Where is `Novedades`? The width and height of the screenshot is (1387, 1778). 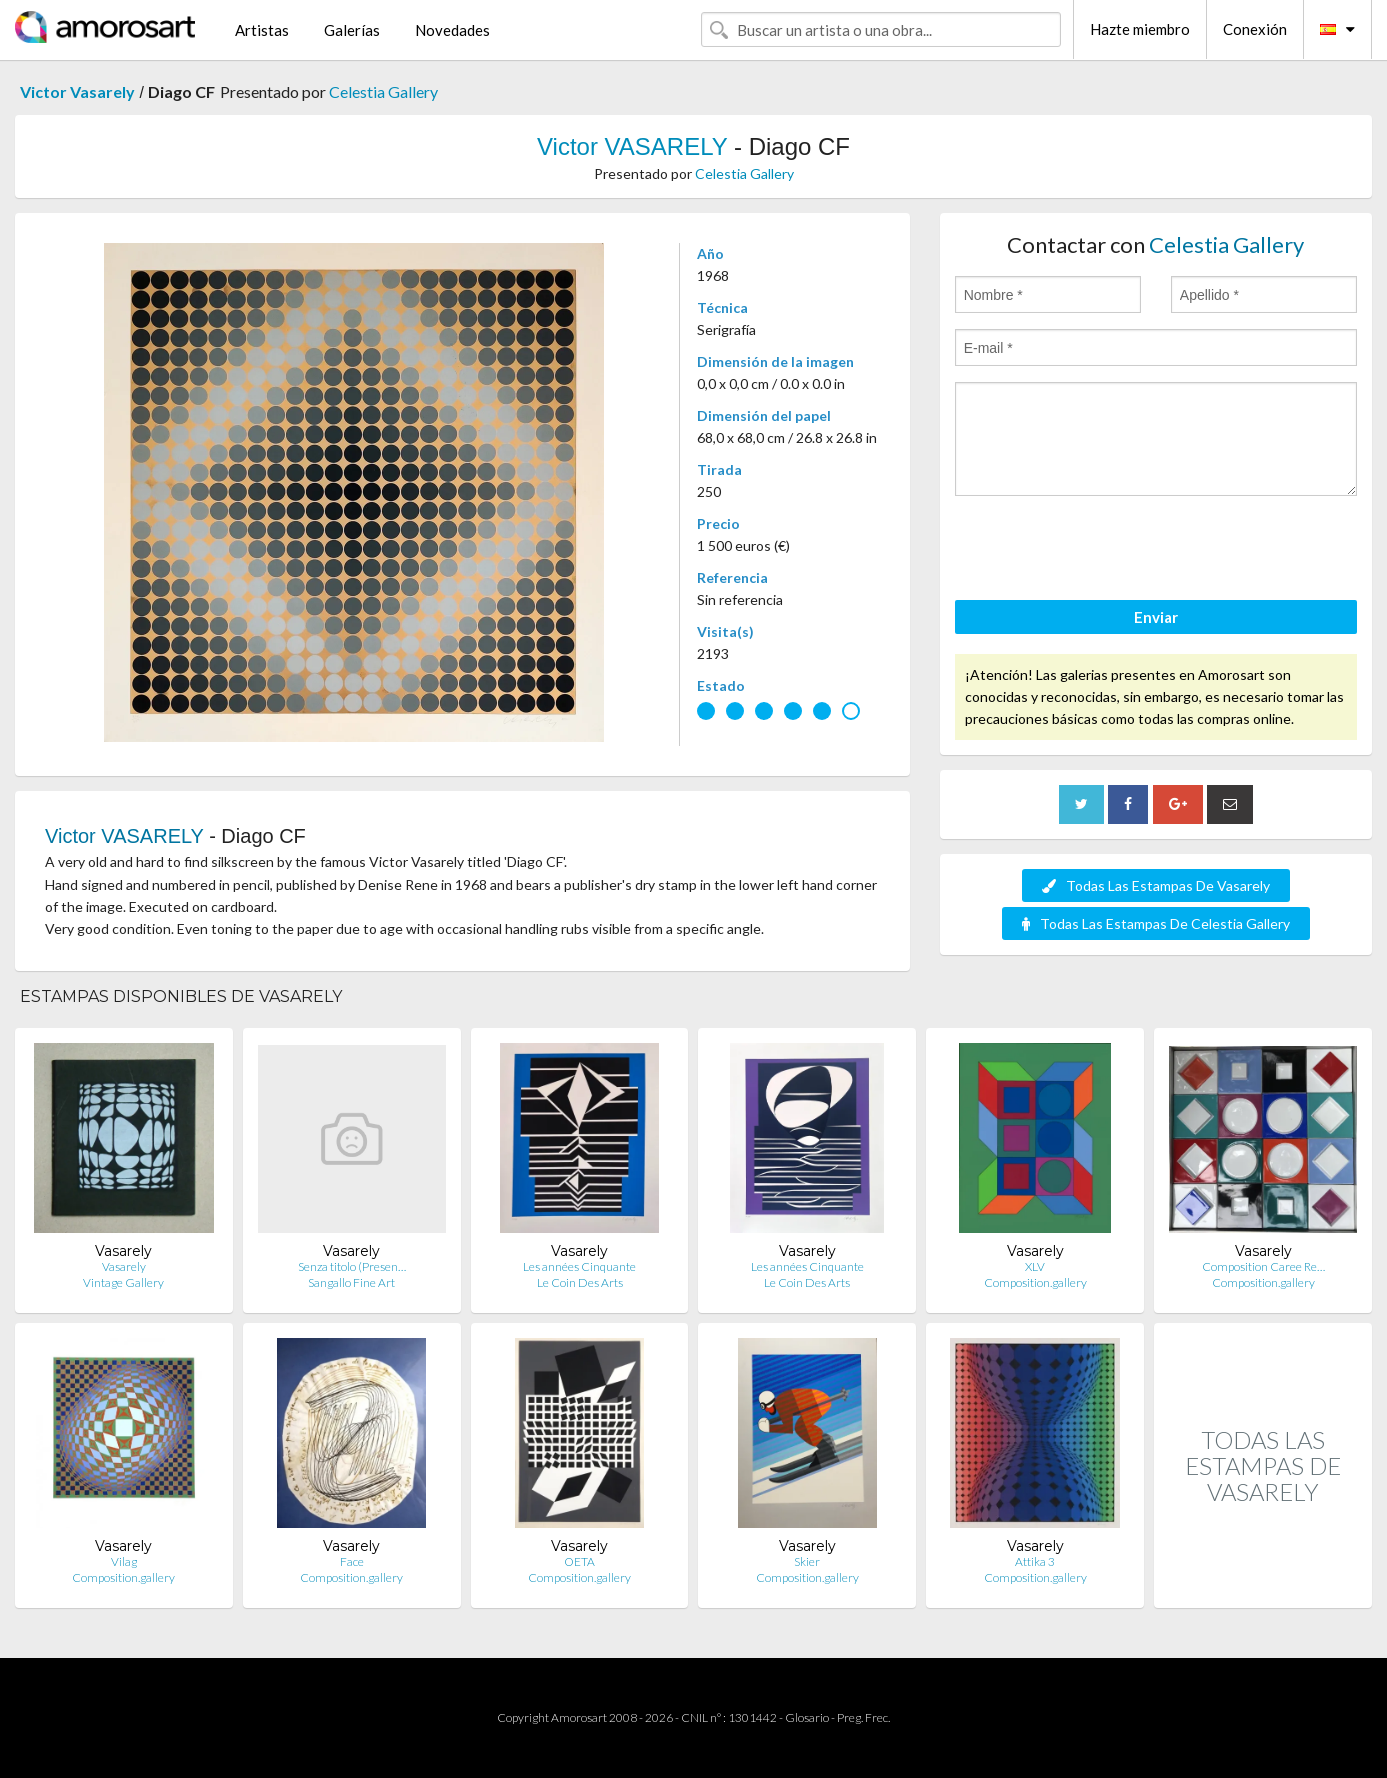
Novedades is located at coordinates (452, 30).